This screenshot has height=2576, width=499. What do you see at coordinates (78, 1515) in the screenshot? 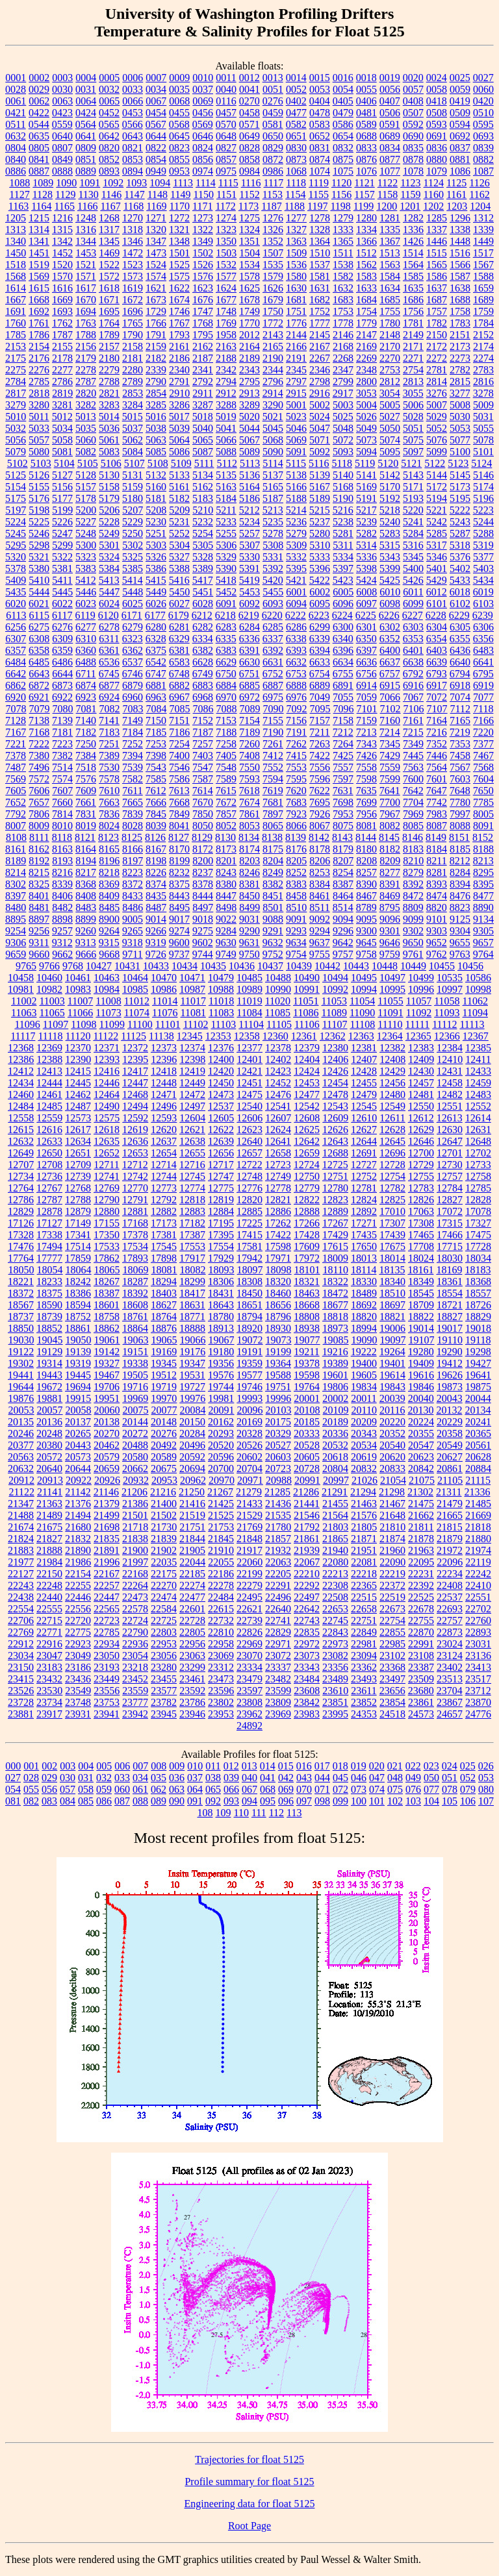
I see `21494` at bounding box center [78, 1515].